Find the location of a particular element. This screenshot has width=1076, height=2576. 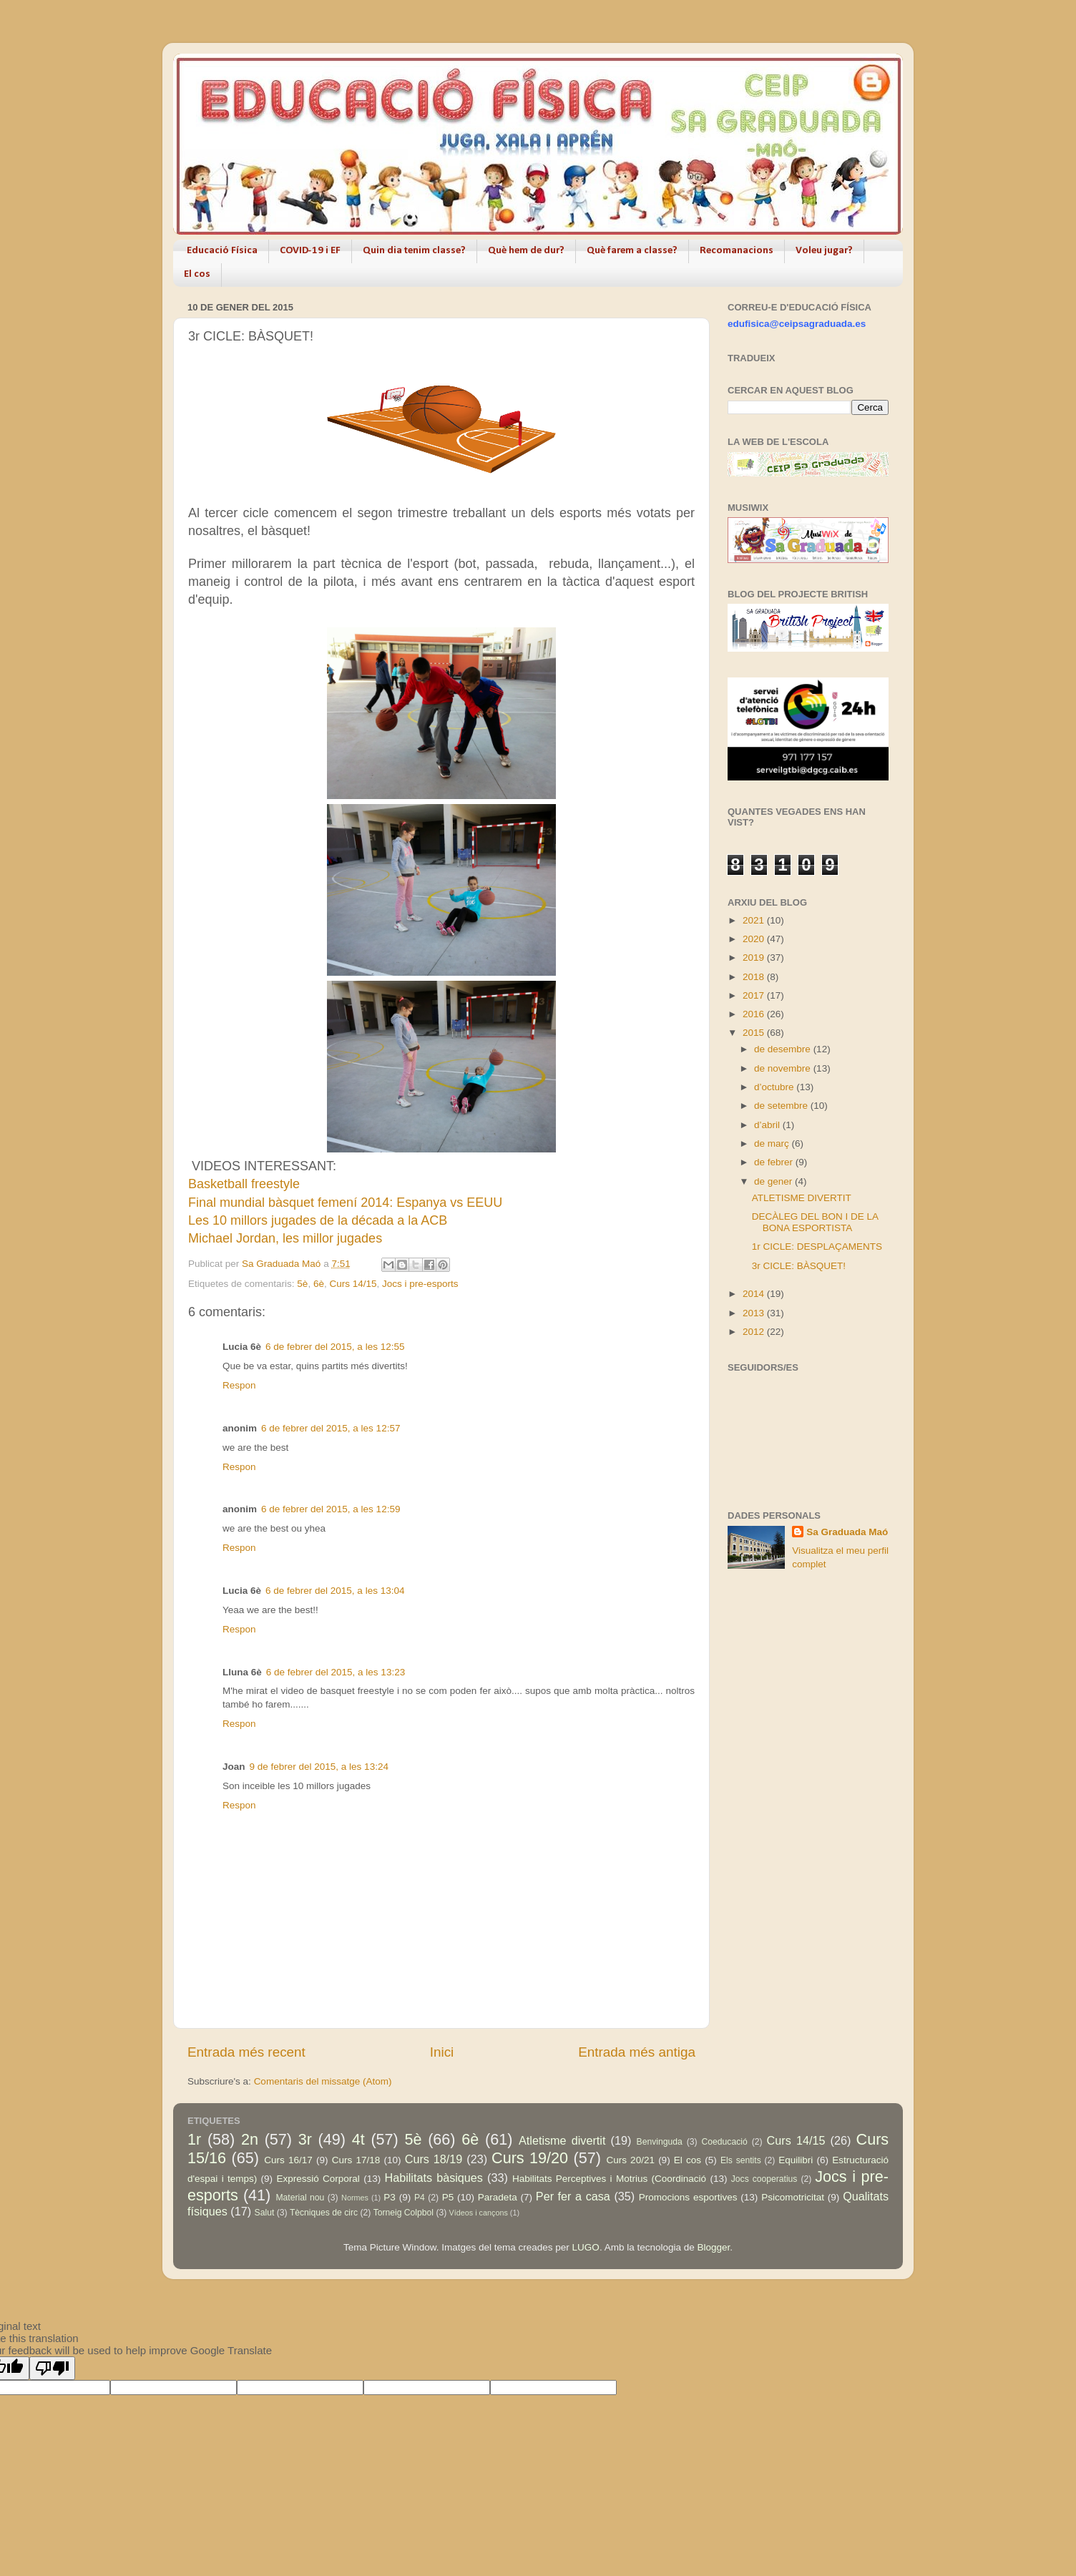

Què farem a classe? is located at coordinates (632, 250).